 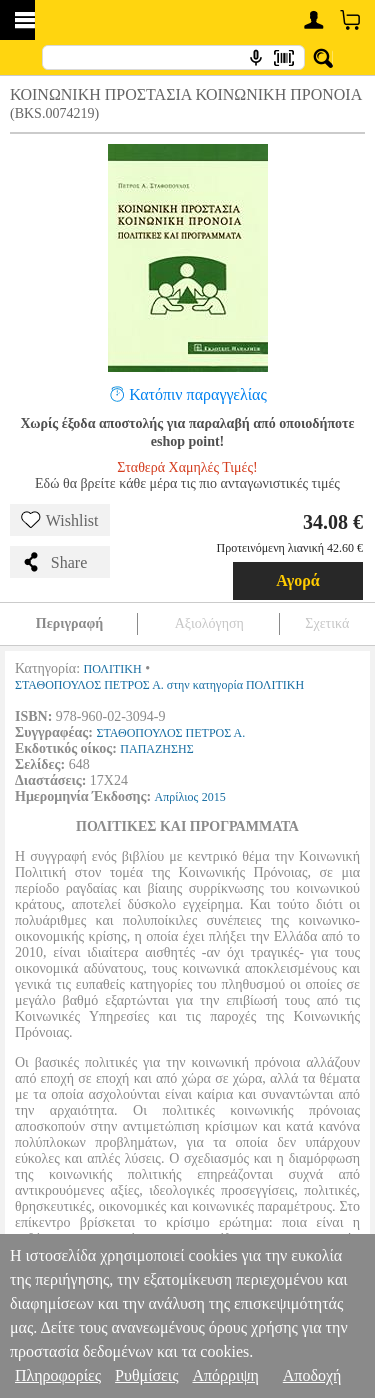 I want to click on Share, so click(x=54, y=562).